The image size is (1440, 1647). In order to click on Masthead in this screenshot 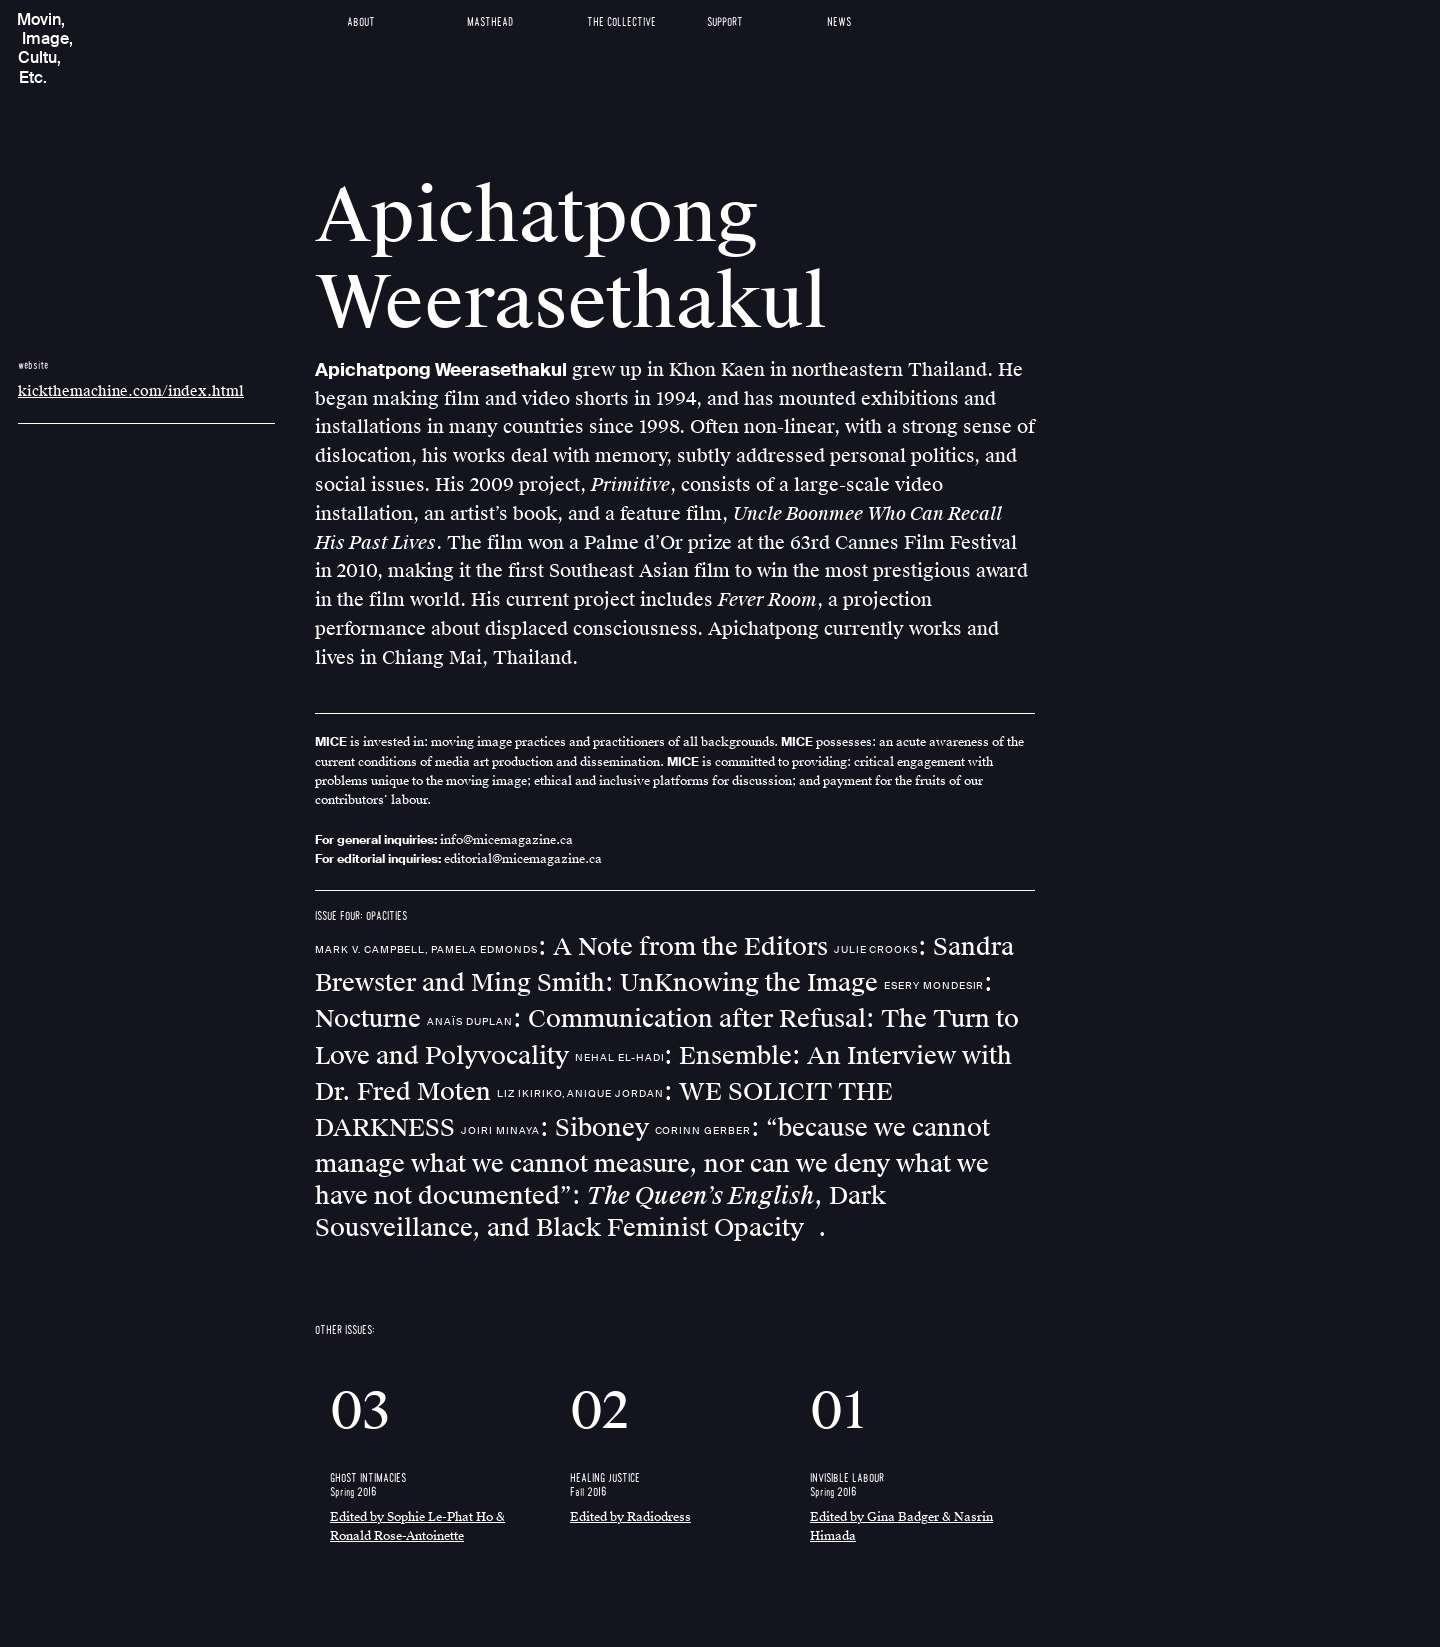, I will do `click(490, 22)`.